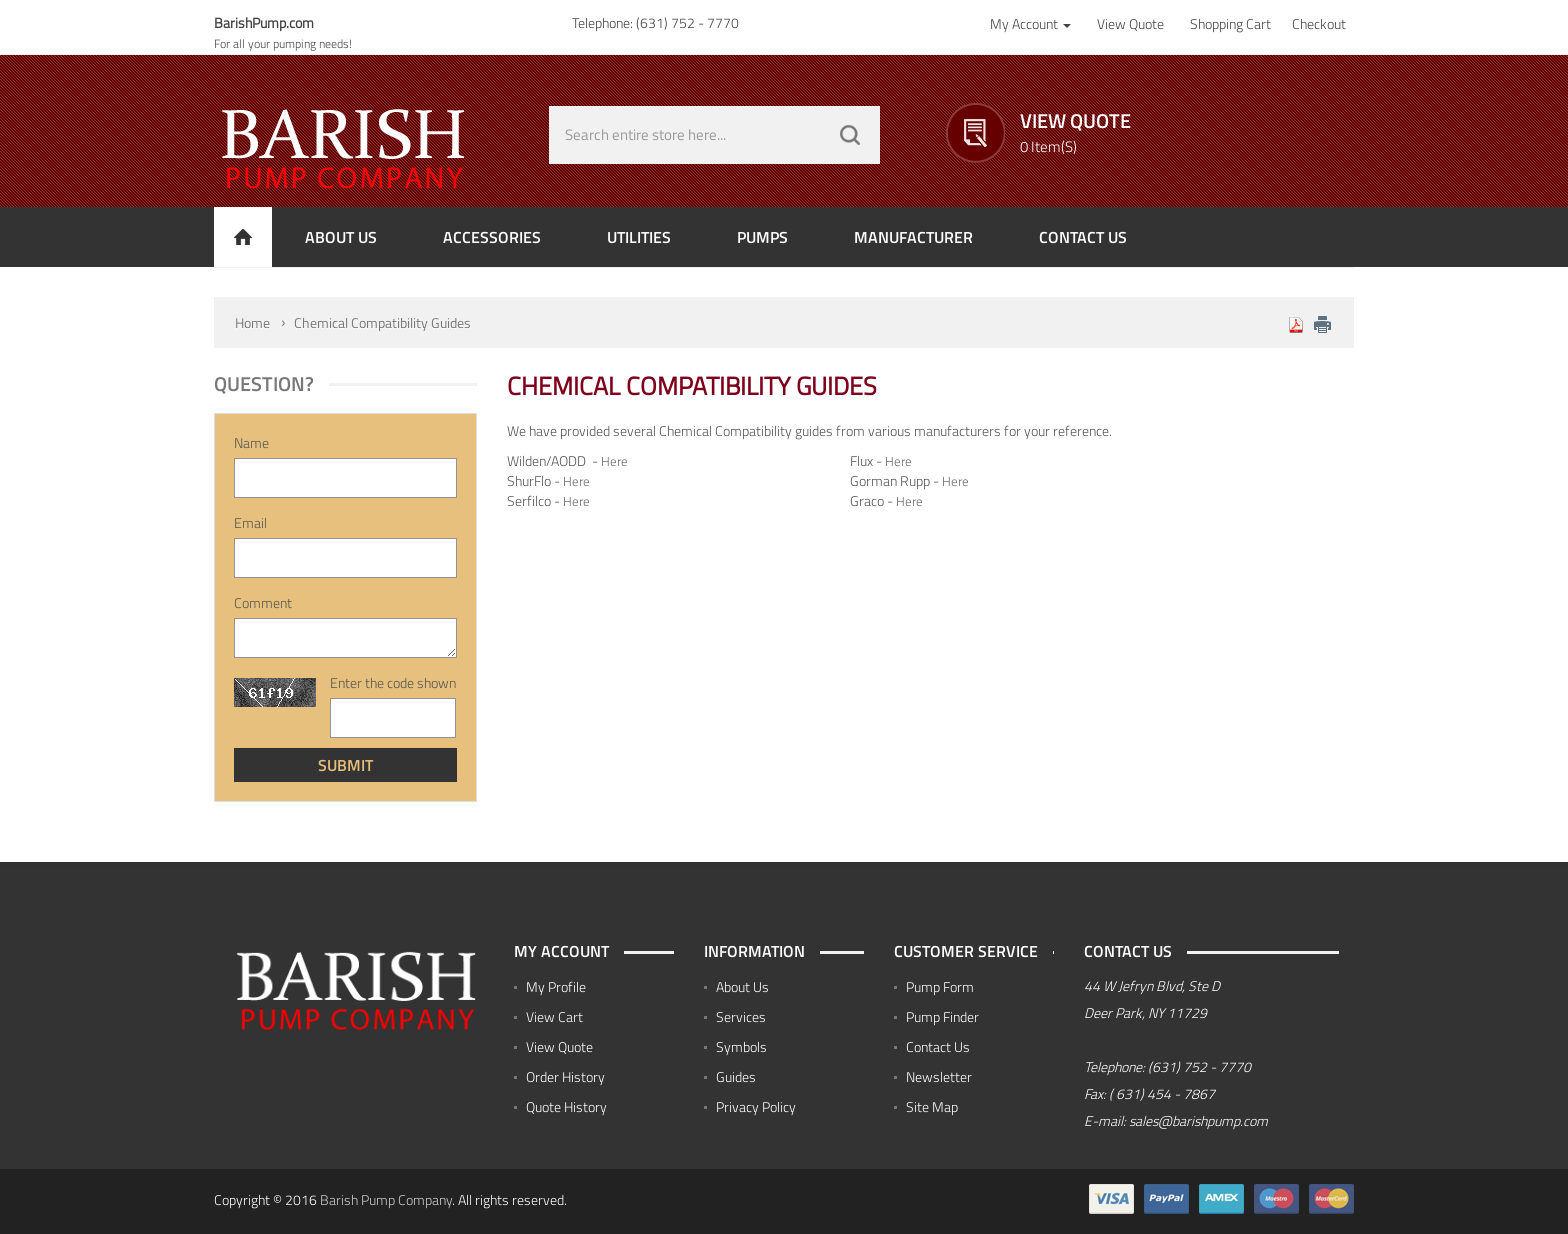 The width and height of the screenshot is (1568, 1234). I want to click on Comment, so click(263, 603).